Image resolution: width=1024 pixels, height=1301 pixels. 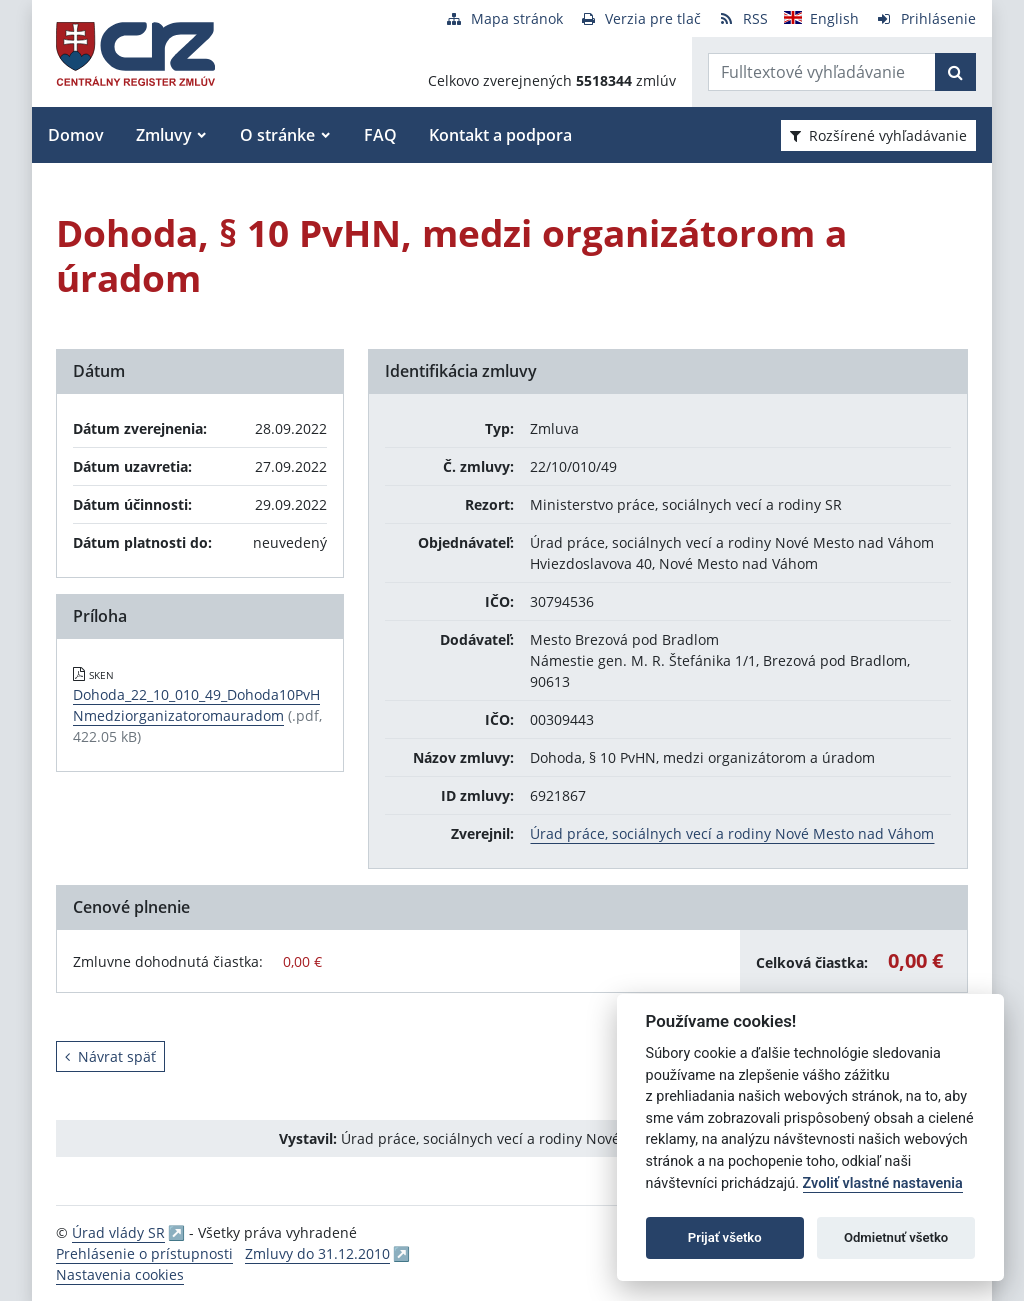 What do you see at coordinates (925, 18) in the screenshot?
I see `[Prihlásenie]` at bounding box center [925, 18].